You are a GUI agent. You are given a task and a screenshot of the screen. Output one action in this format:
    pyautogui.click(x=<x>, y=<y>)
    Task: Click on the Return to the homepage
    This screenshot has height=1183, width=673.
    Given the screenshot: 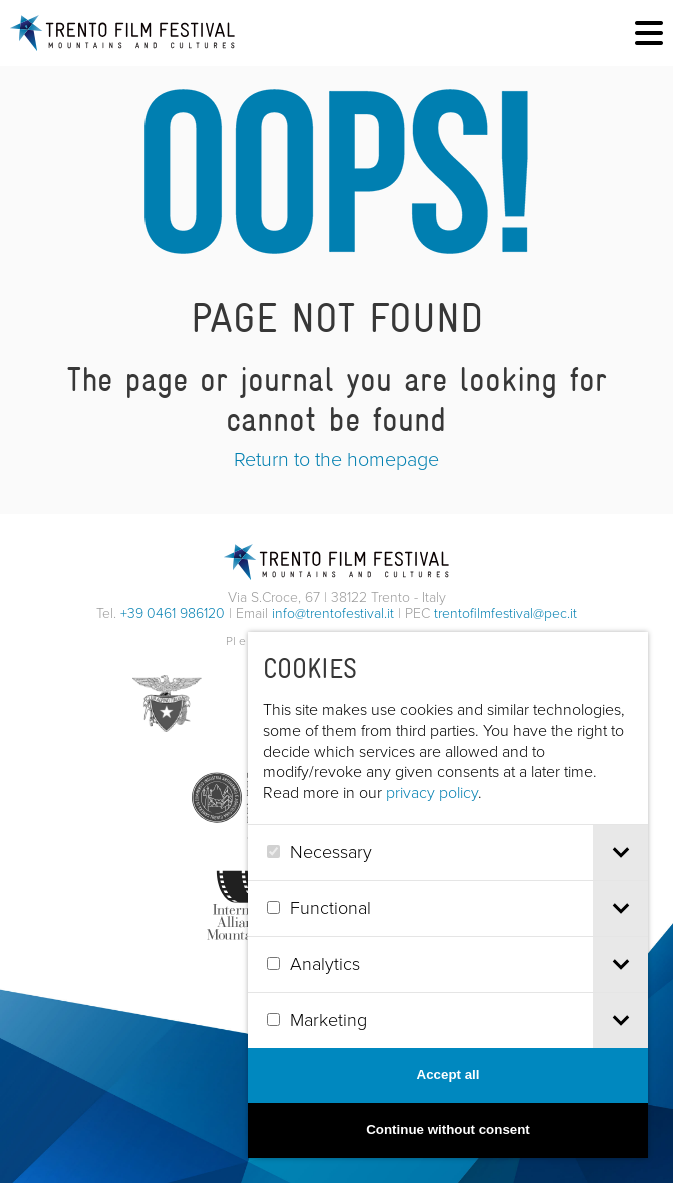 What is the action you would take?
    pyautogui.click(x=337, y=459)
    